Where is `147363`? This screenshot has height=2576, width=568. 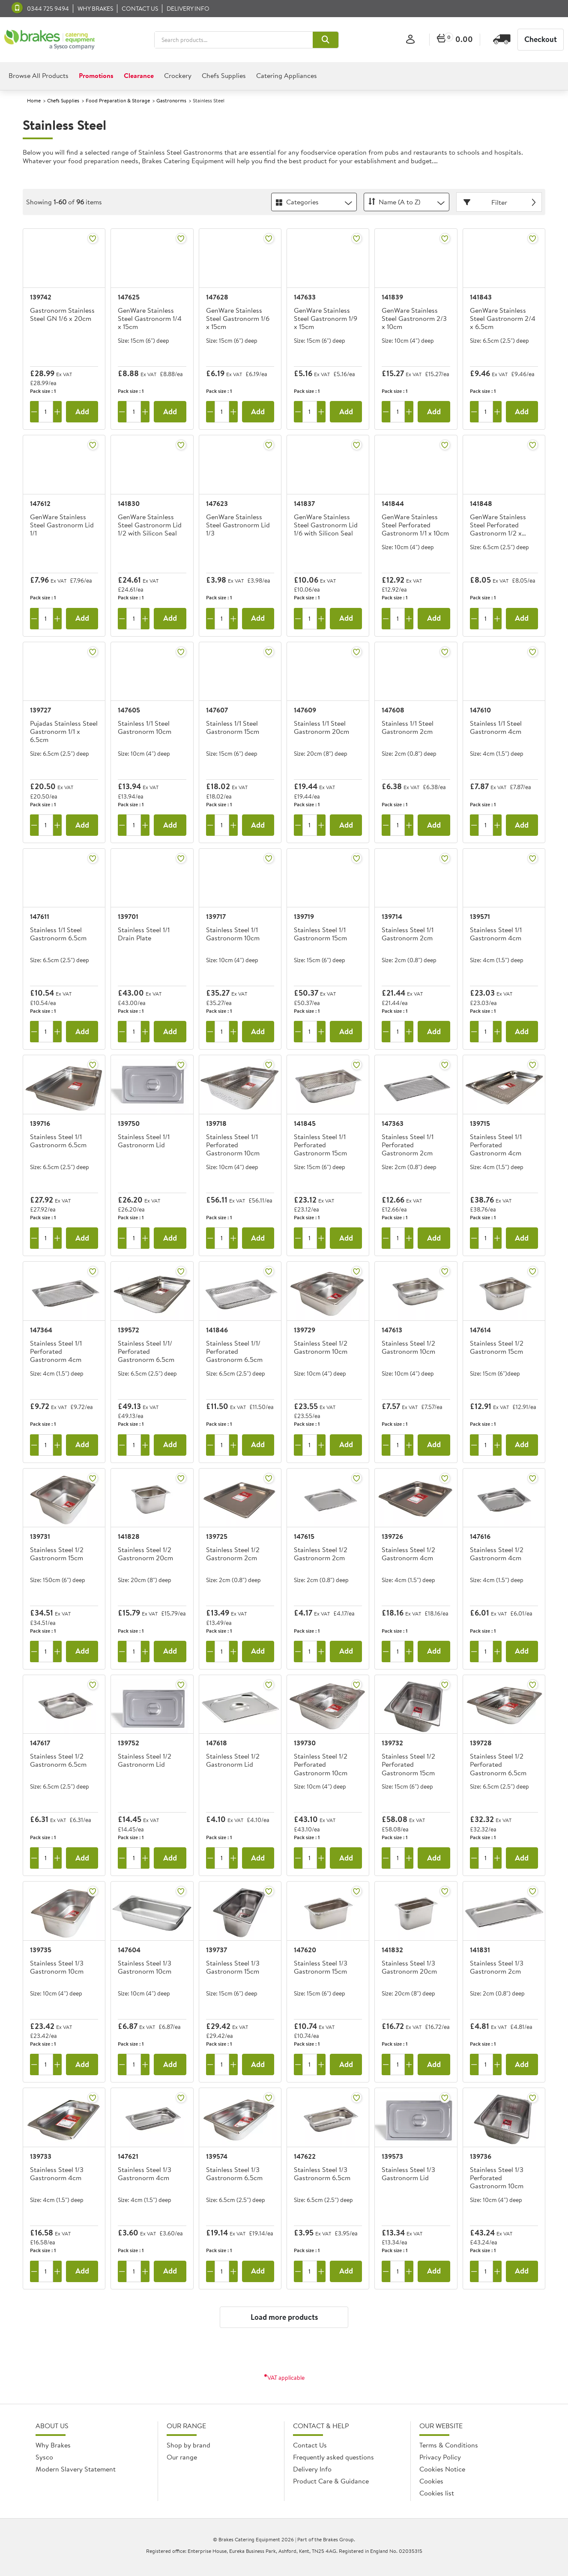 147363 is located at coordinates (393, 1123).